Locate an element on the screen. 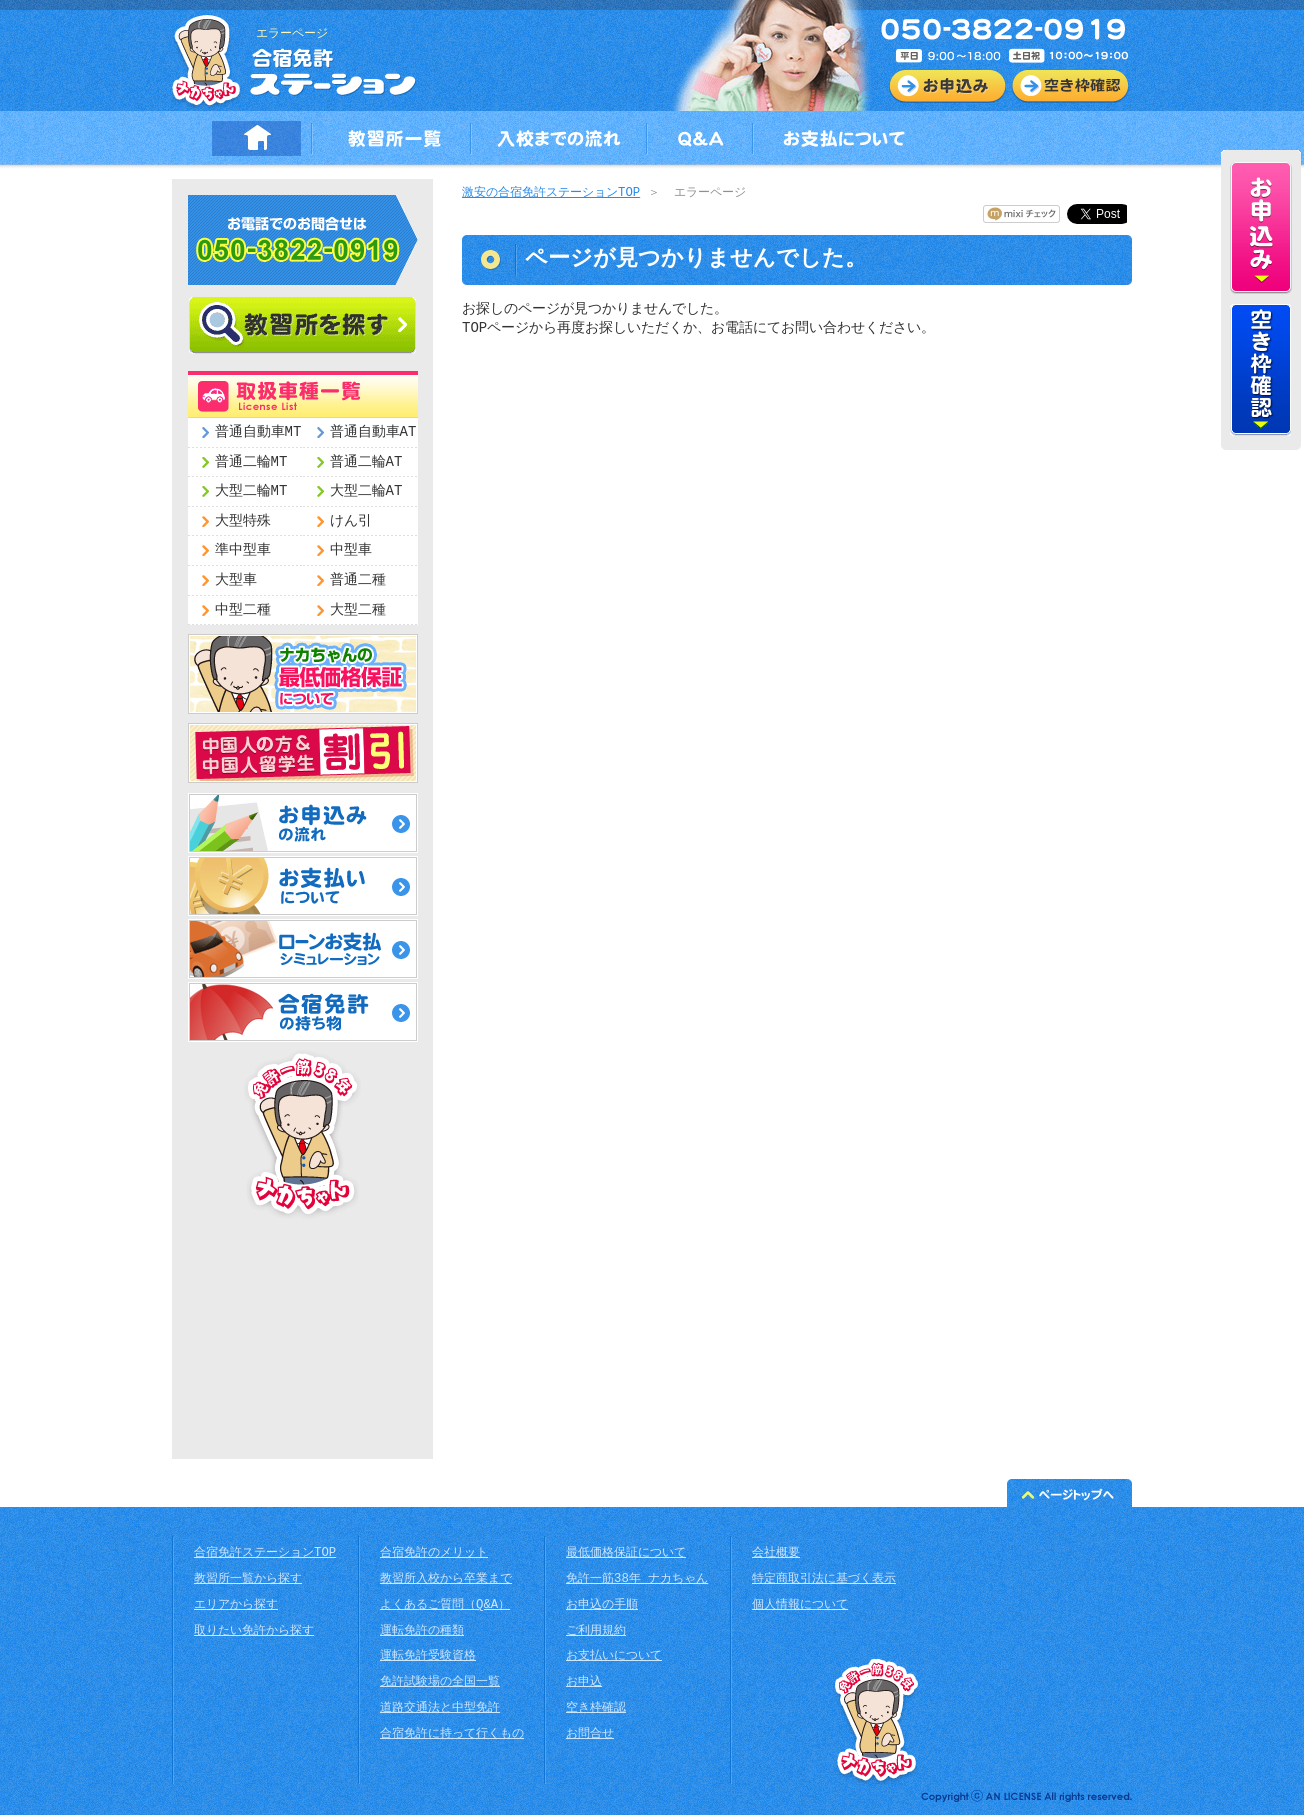  合宿免許のメリット is located at coordinates (434, 1553).